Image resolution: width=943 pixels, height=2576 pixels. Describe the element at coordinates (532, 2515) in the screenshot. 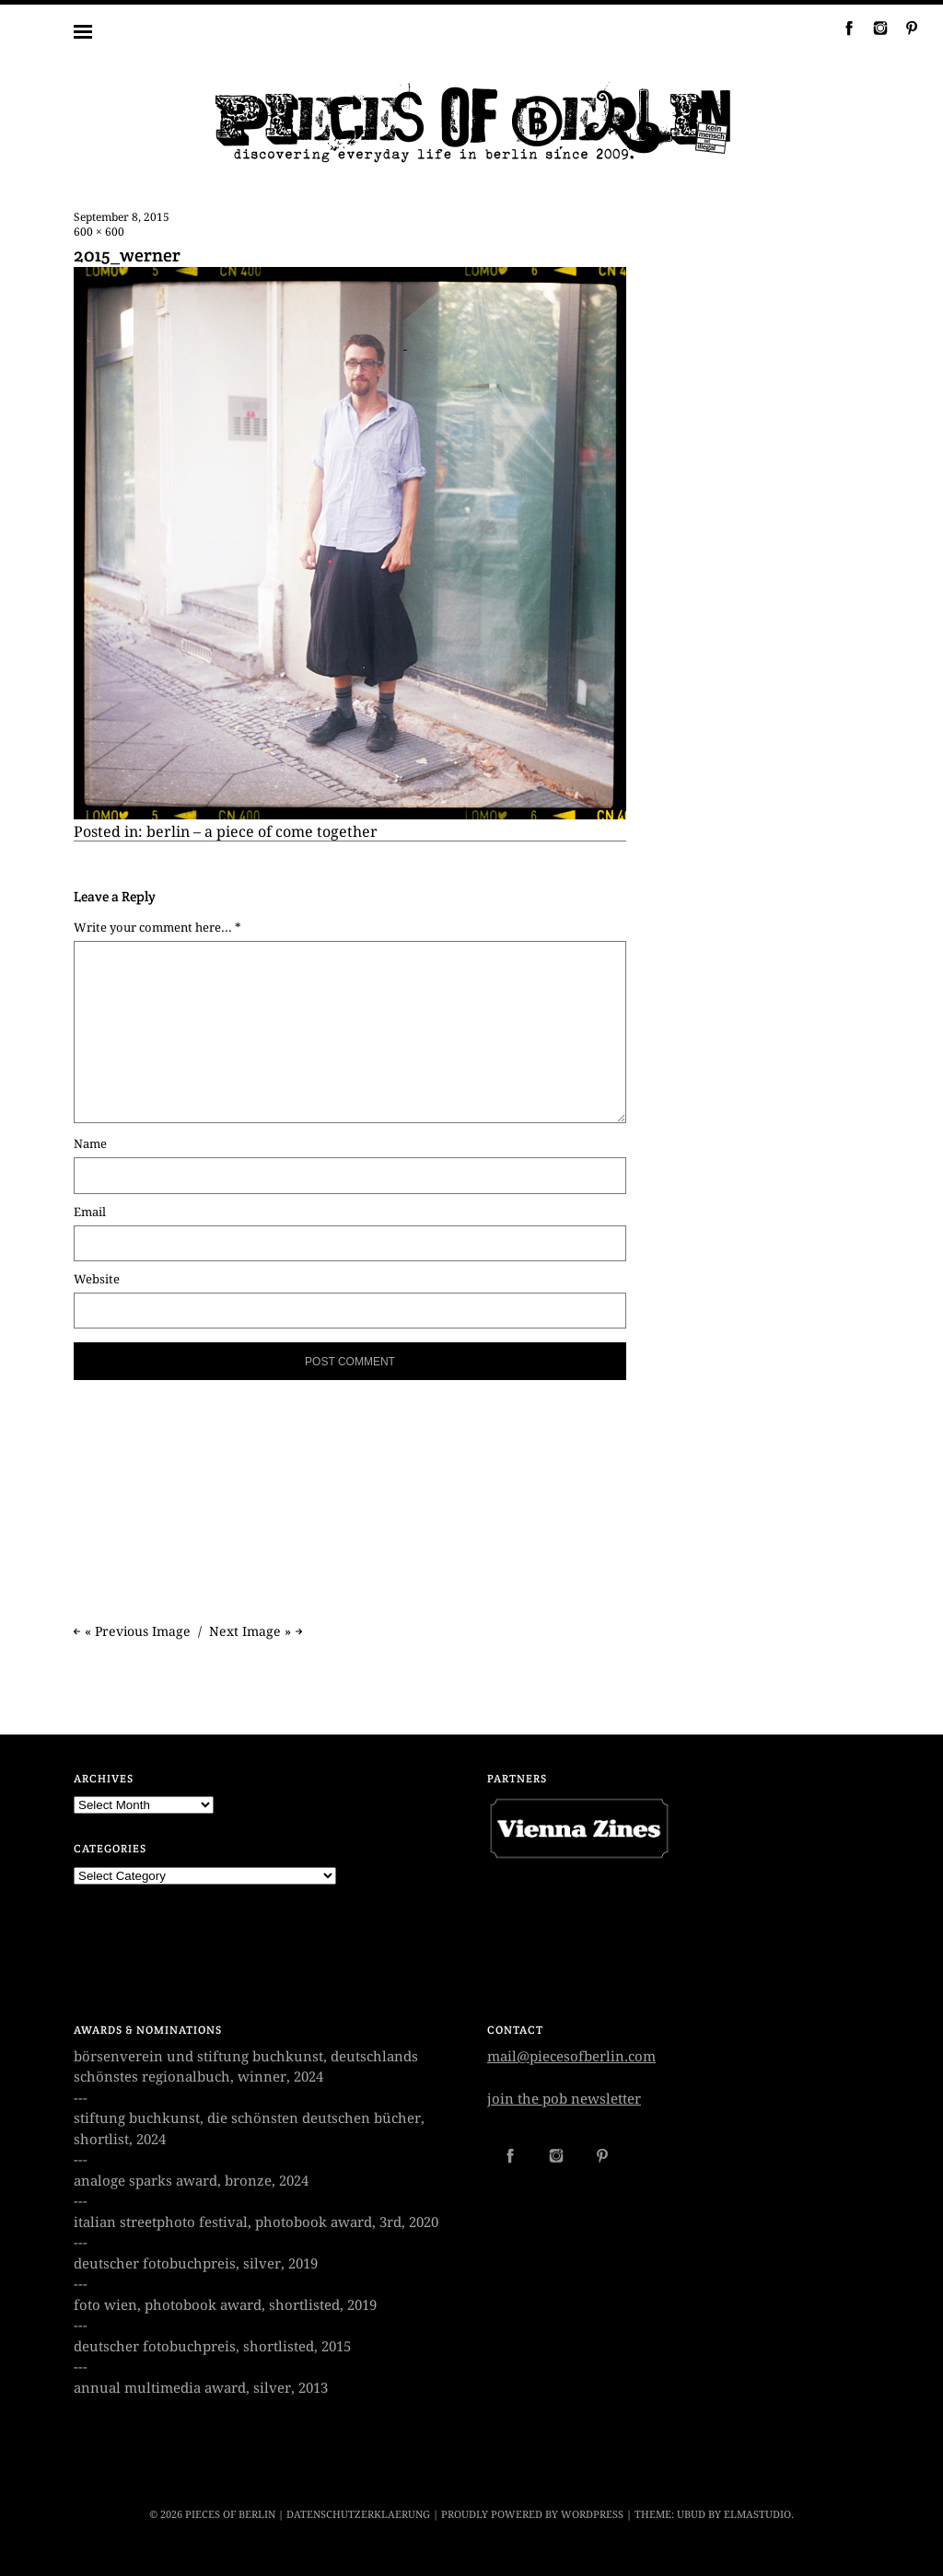

I see `Proudly powered by WordPress` at that location.